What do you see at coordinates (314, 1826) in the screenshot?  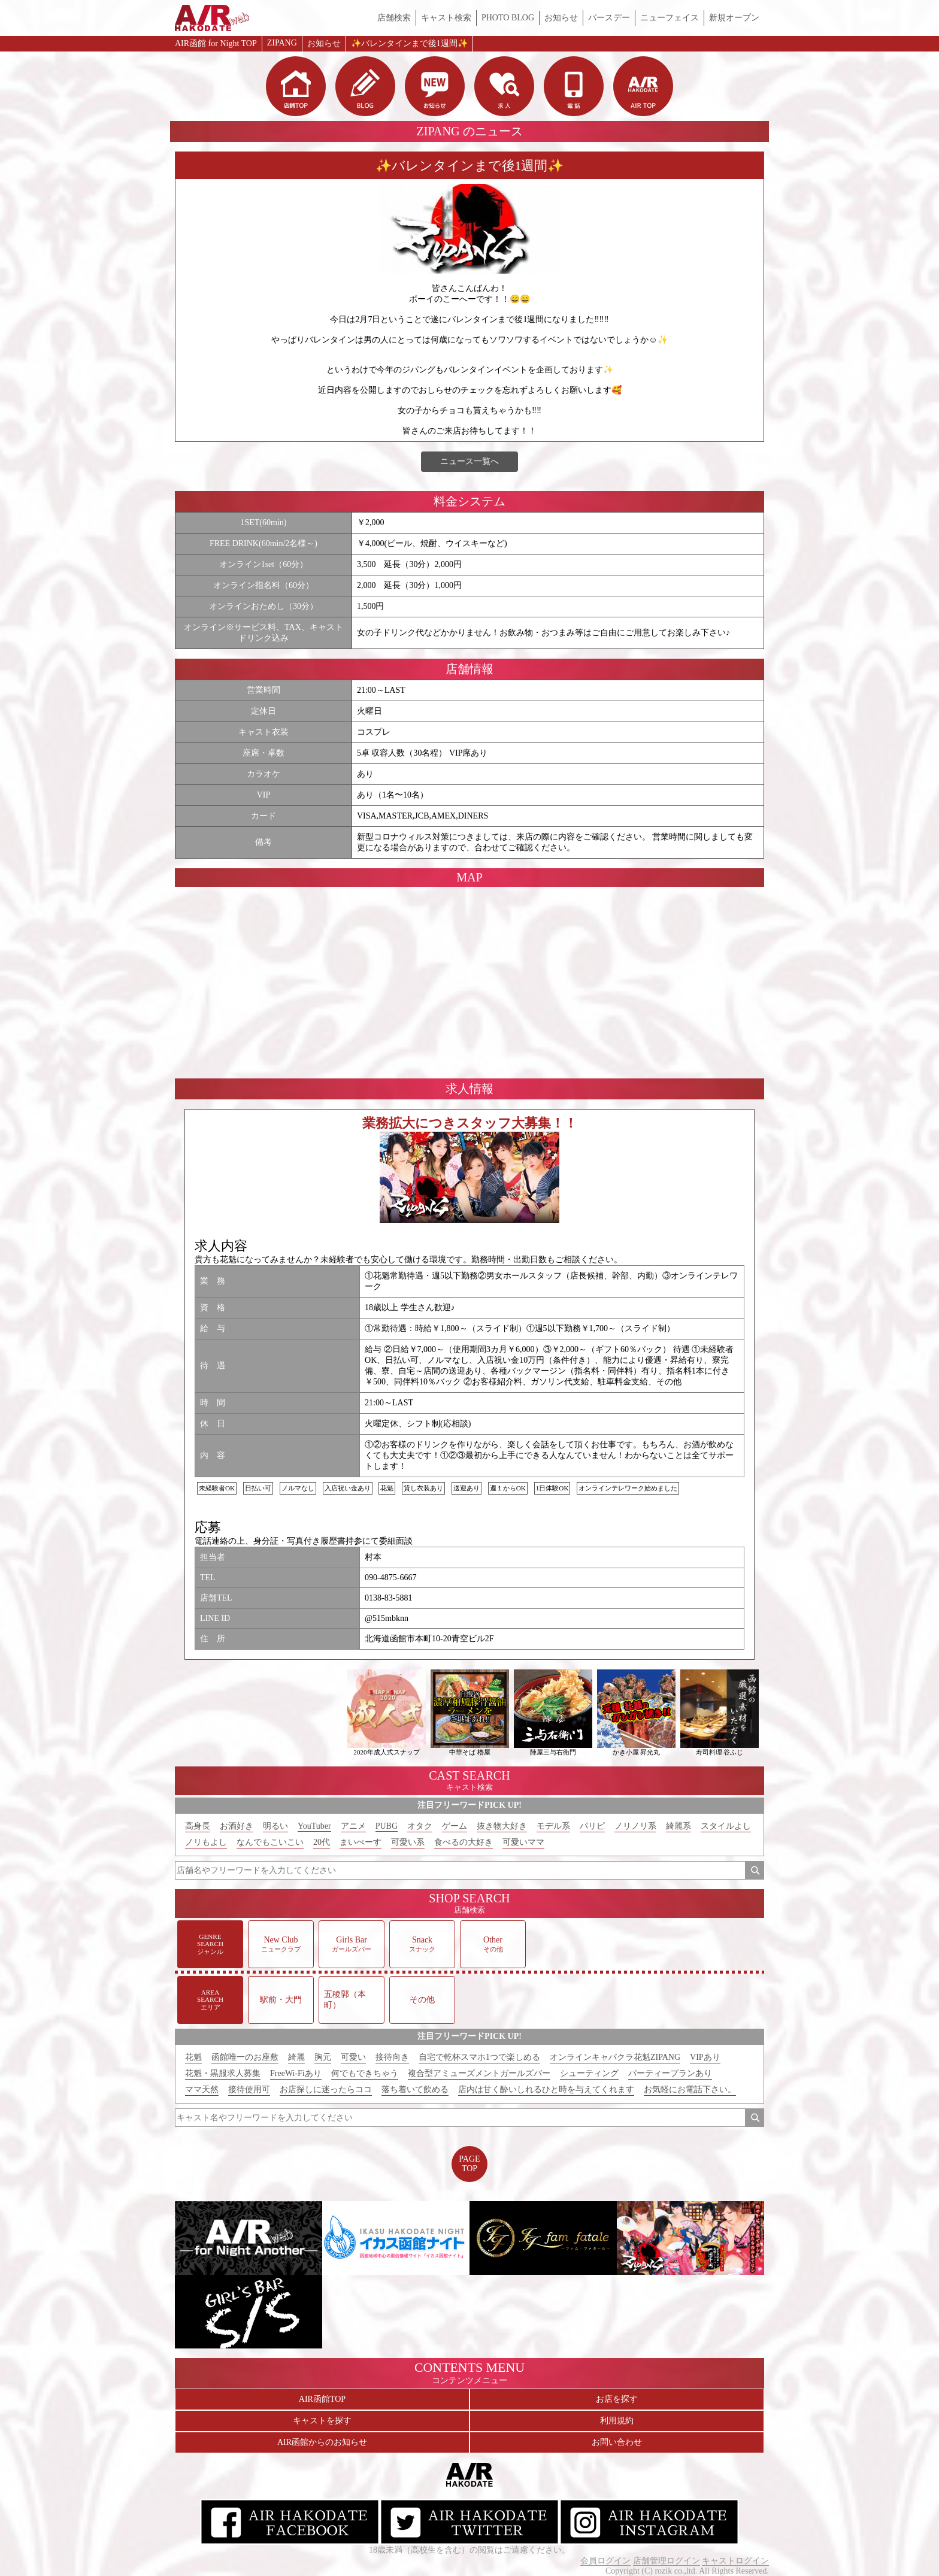 I see `YouTuber` at bounding box center [314, 1826].